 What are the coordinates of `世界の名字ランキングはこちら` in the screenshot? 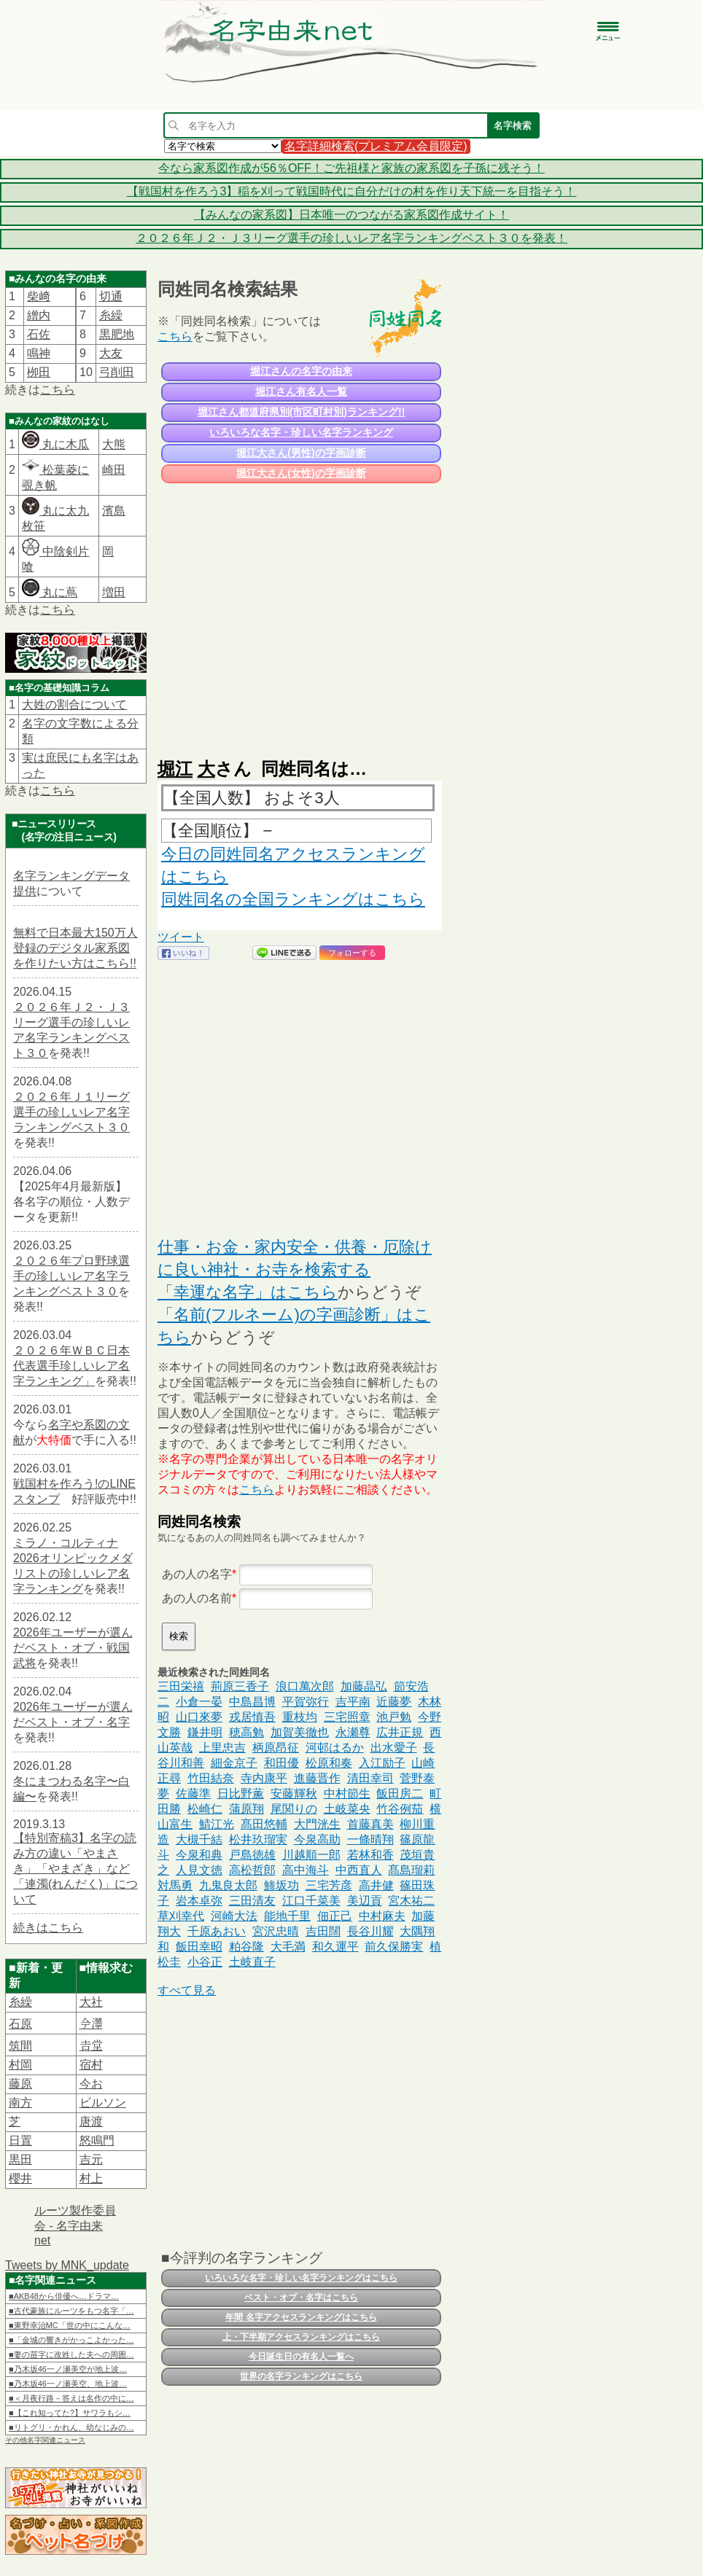 It's located at (301, 2376).